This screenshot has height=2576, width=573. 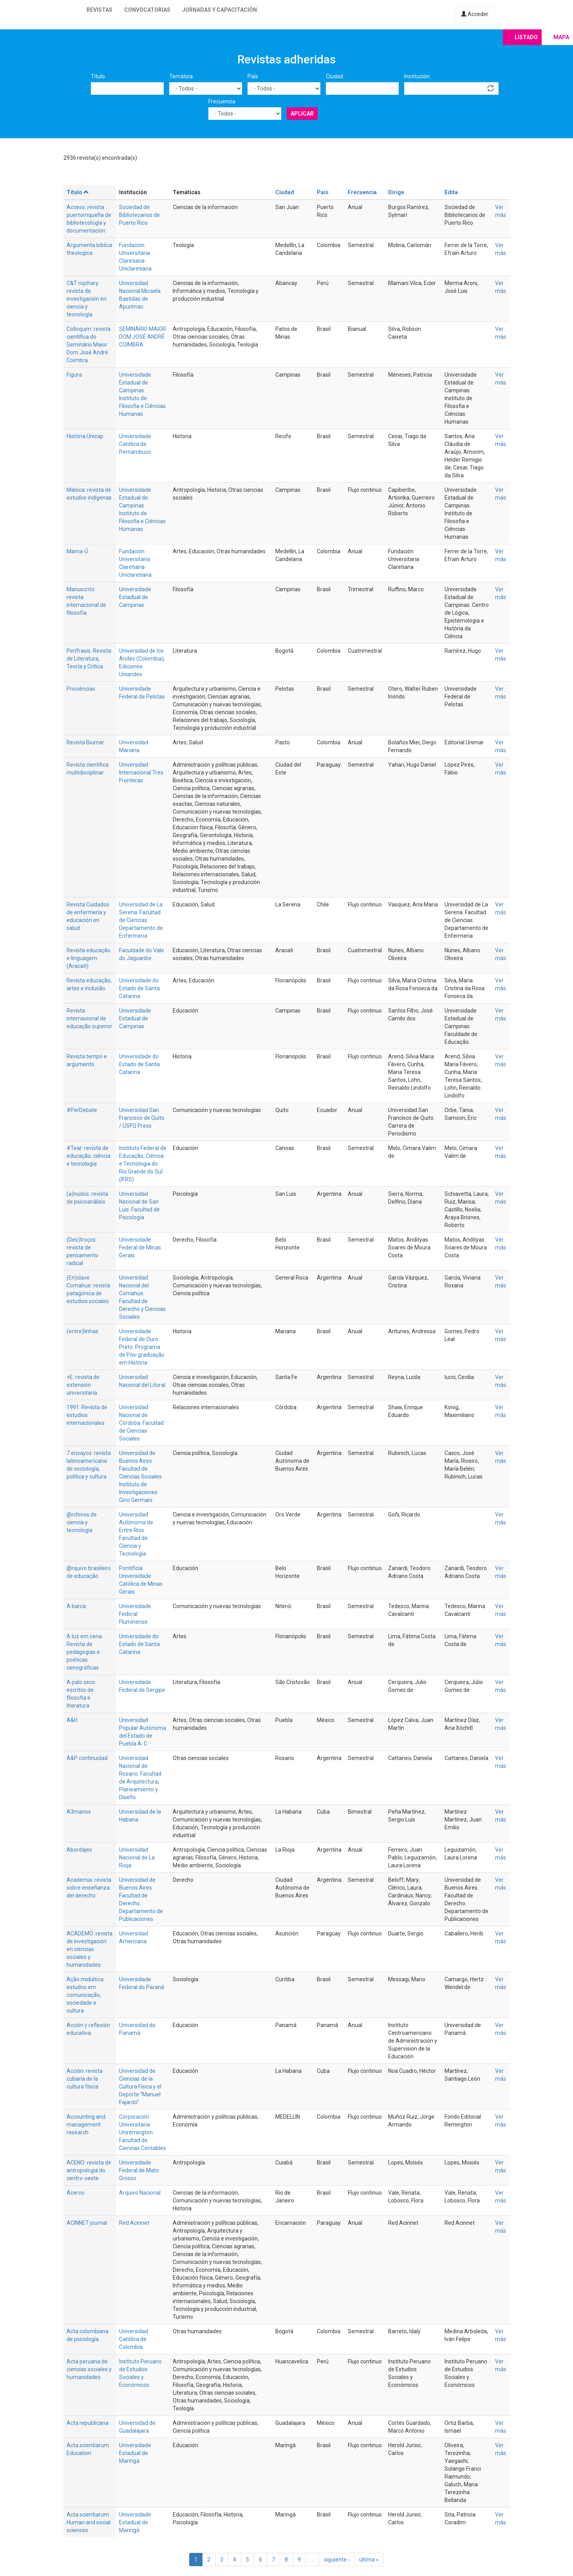 What do you see at coordinates (85, 742) in the screenshot?
I see `Revista Biumar` at bounding box center [85, 742].